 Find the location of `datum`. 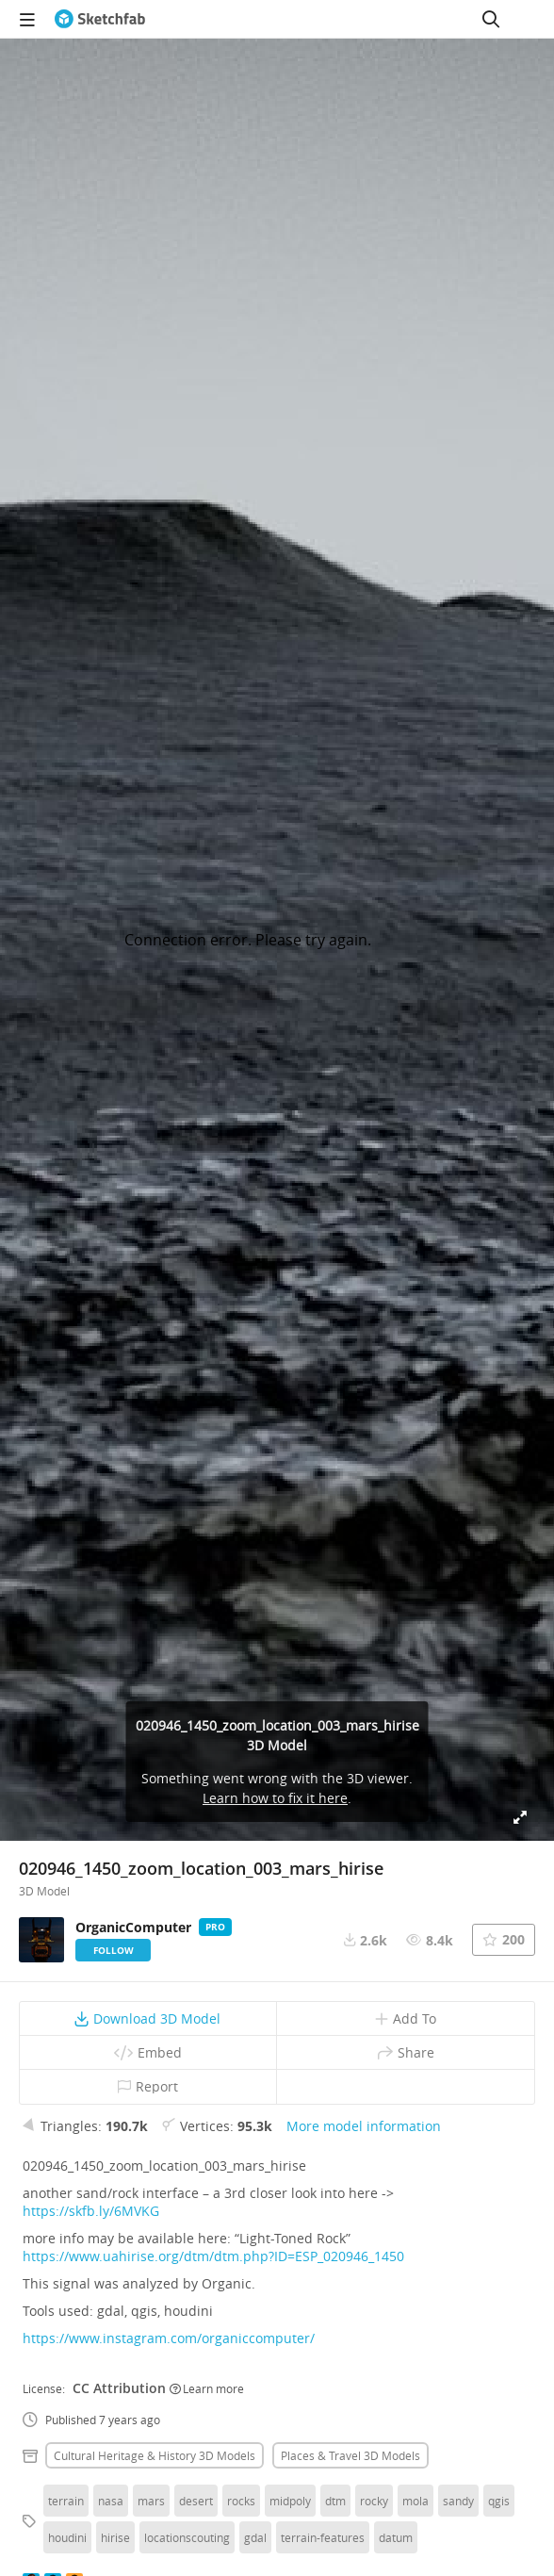

datum is located at coordinates (396, 2537).